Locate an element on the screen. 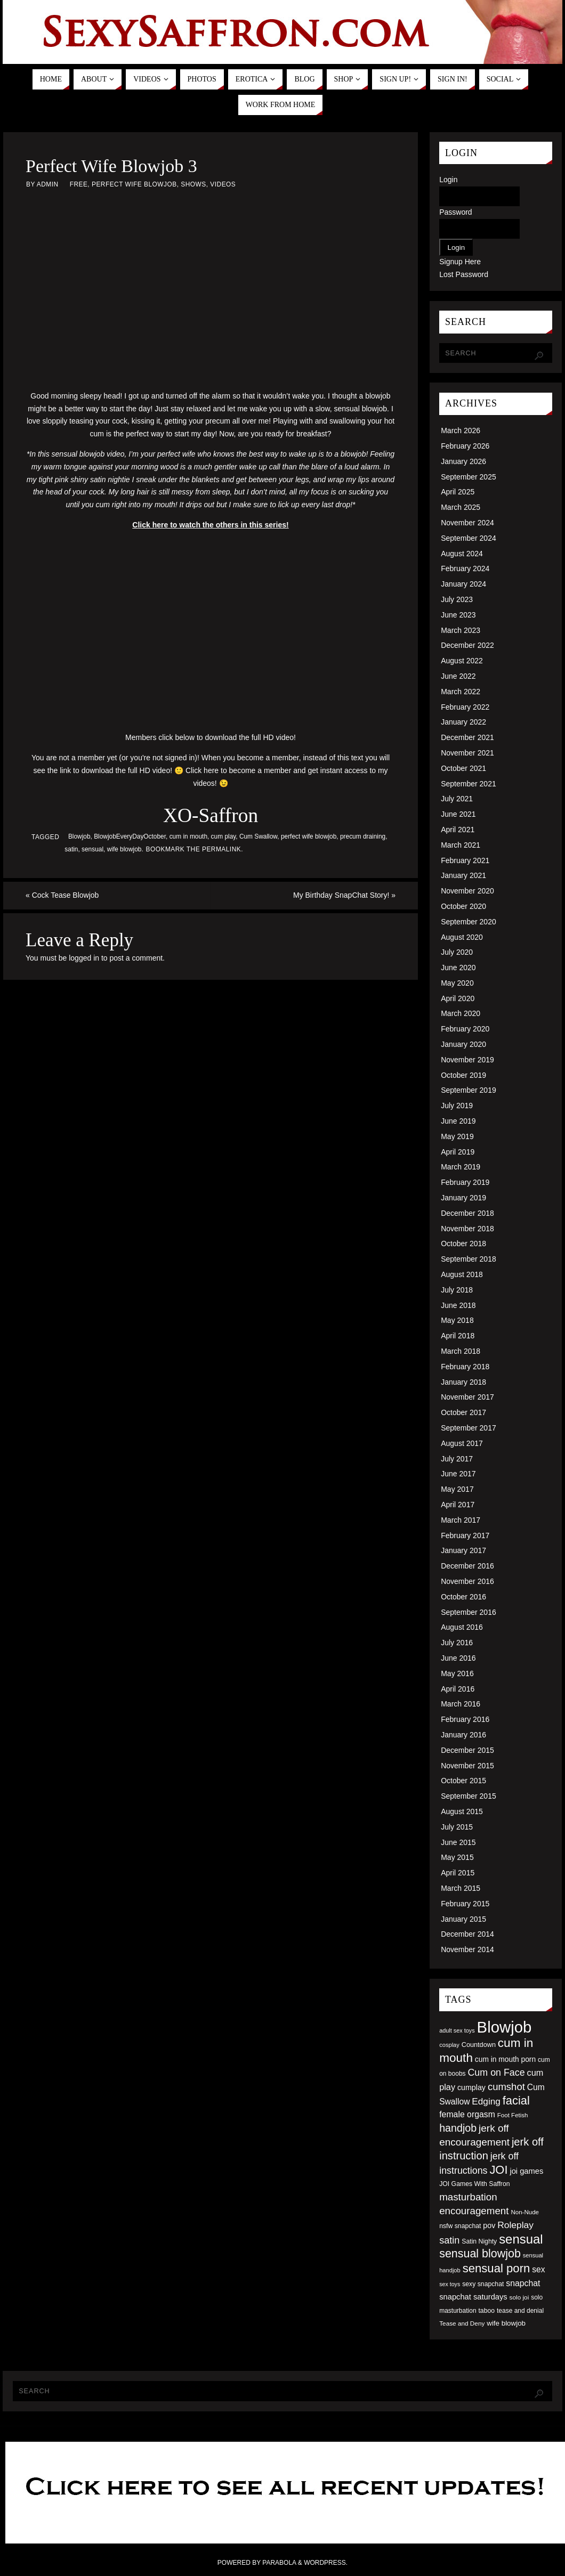 The height and width of the screenshot is (2576, 565). pov [pov (63 items)] is located at coordinates (489, 2225).